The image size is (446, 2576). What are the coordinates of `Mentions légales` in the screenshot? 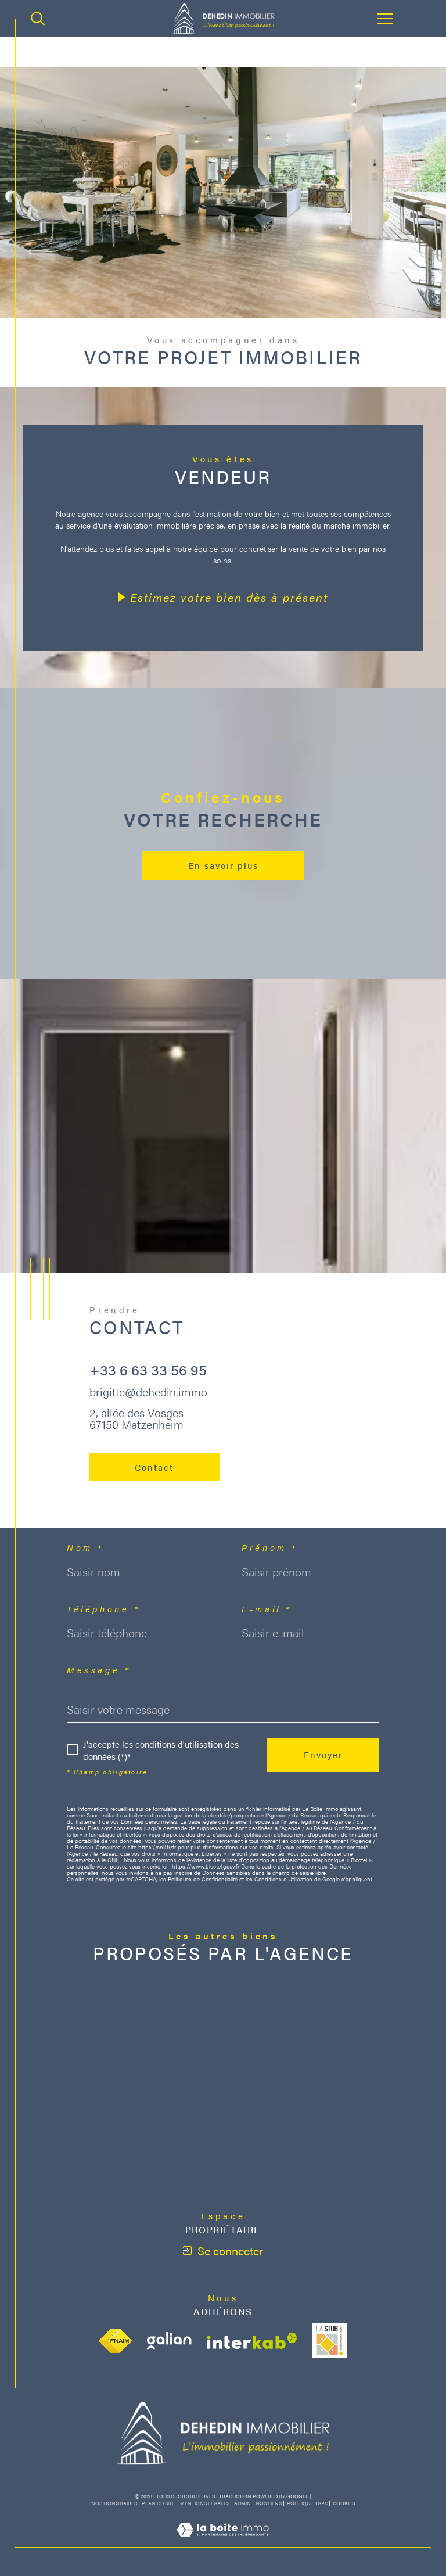 It's located at (204, 2503).